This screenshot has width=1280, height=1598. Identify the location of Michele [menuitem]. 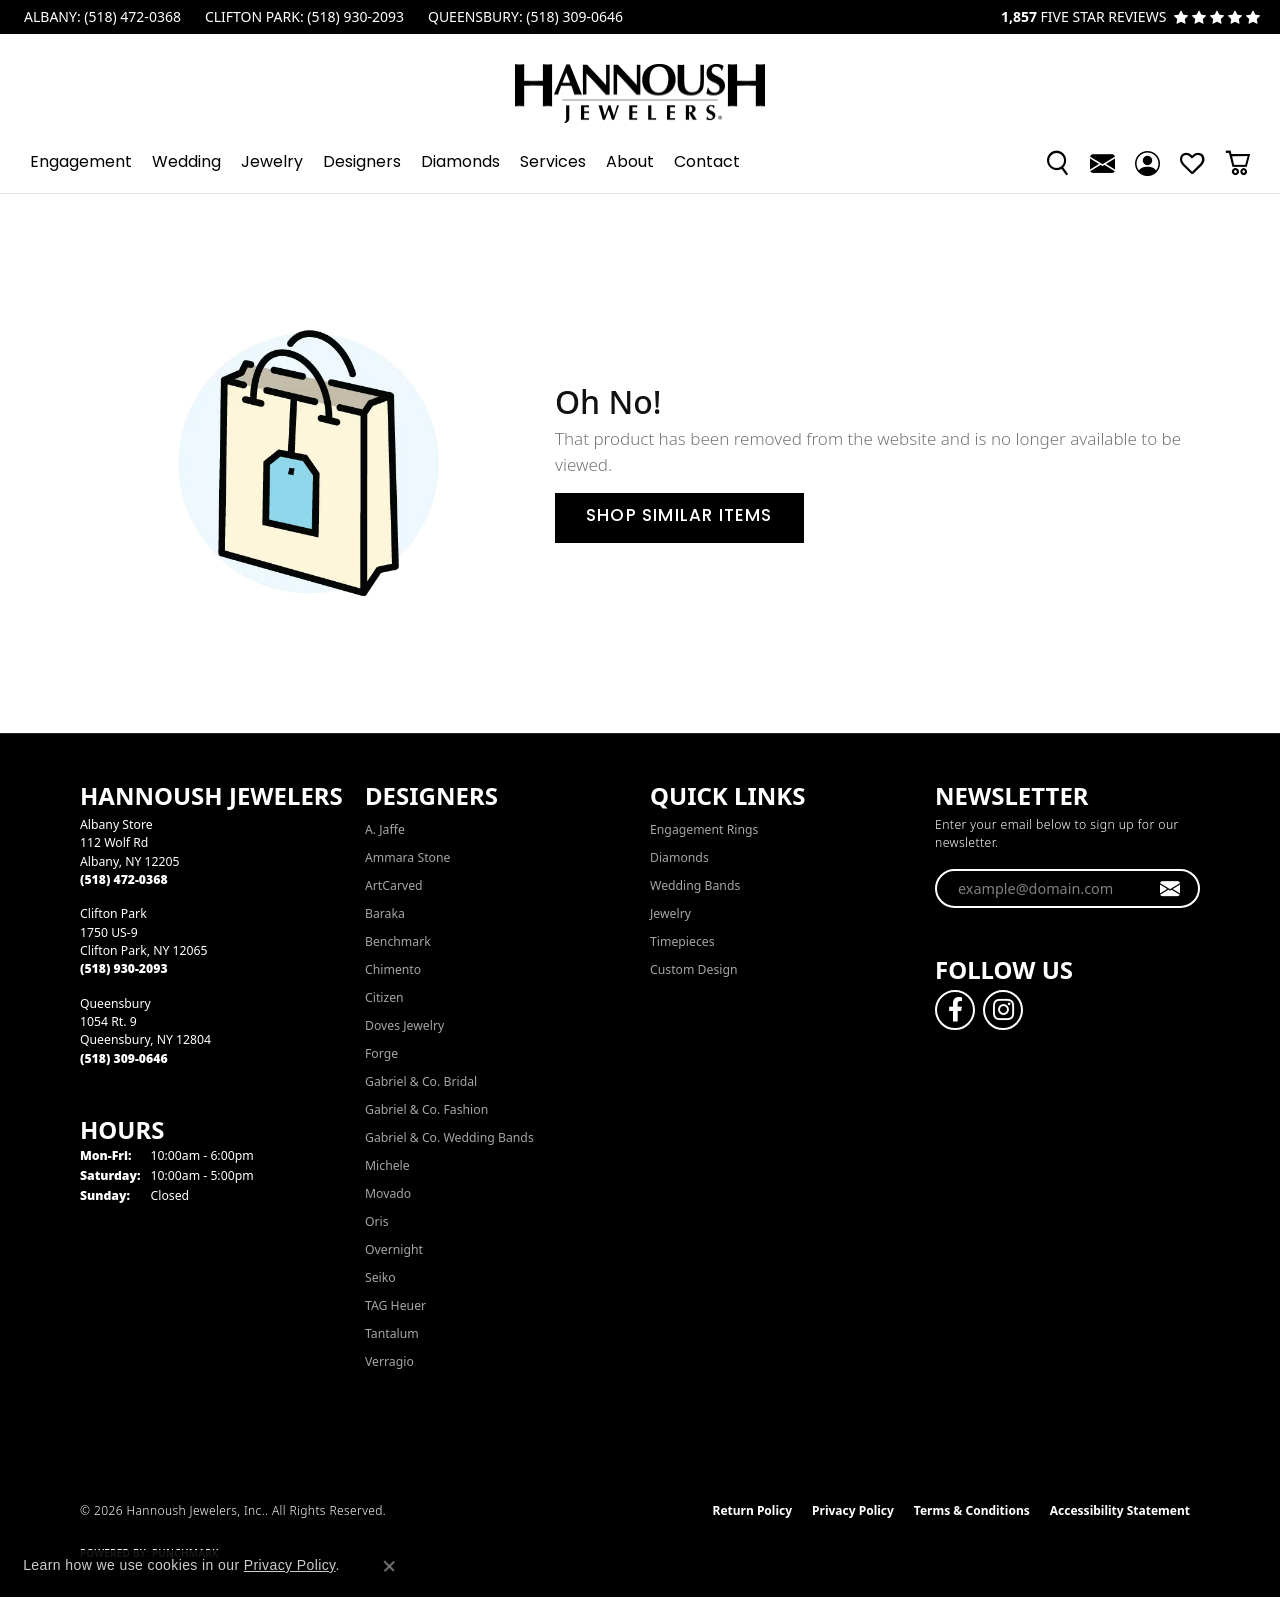
(387, 1165).